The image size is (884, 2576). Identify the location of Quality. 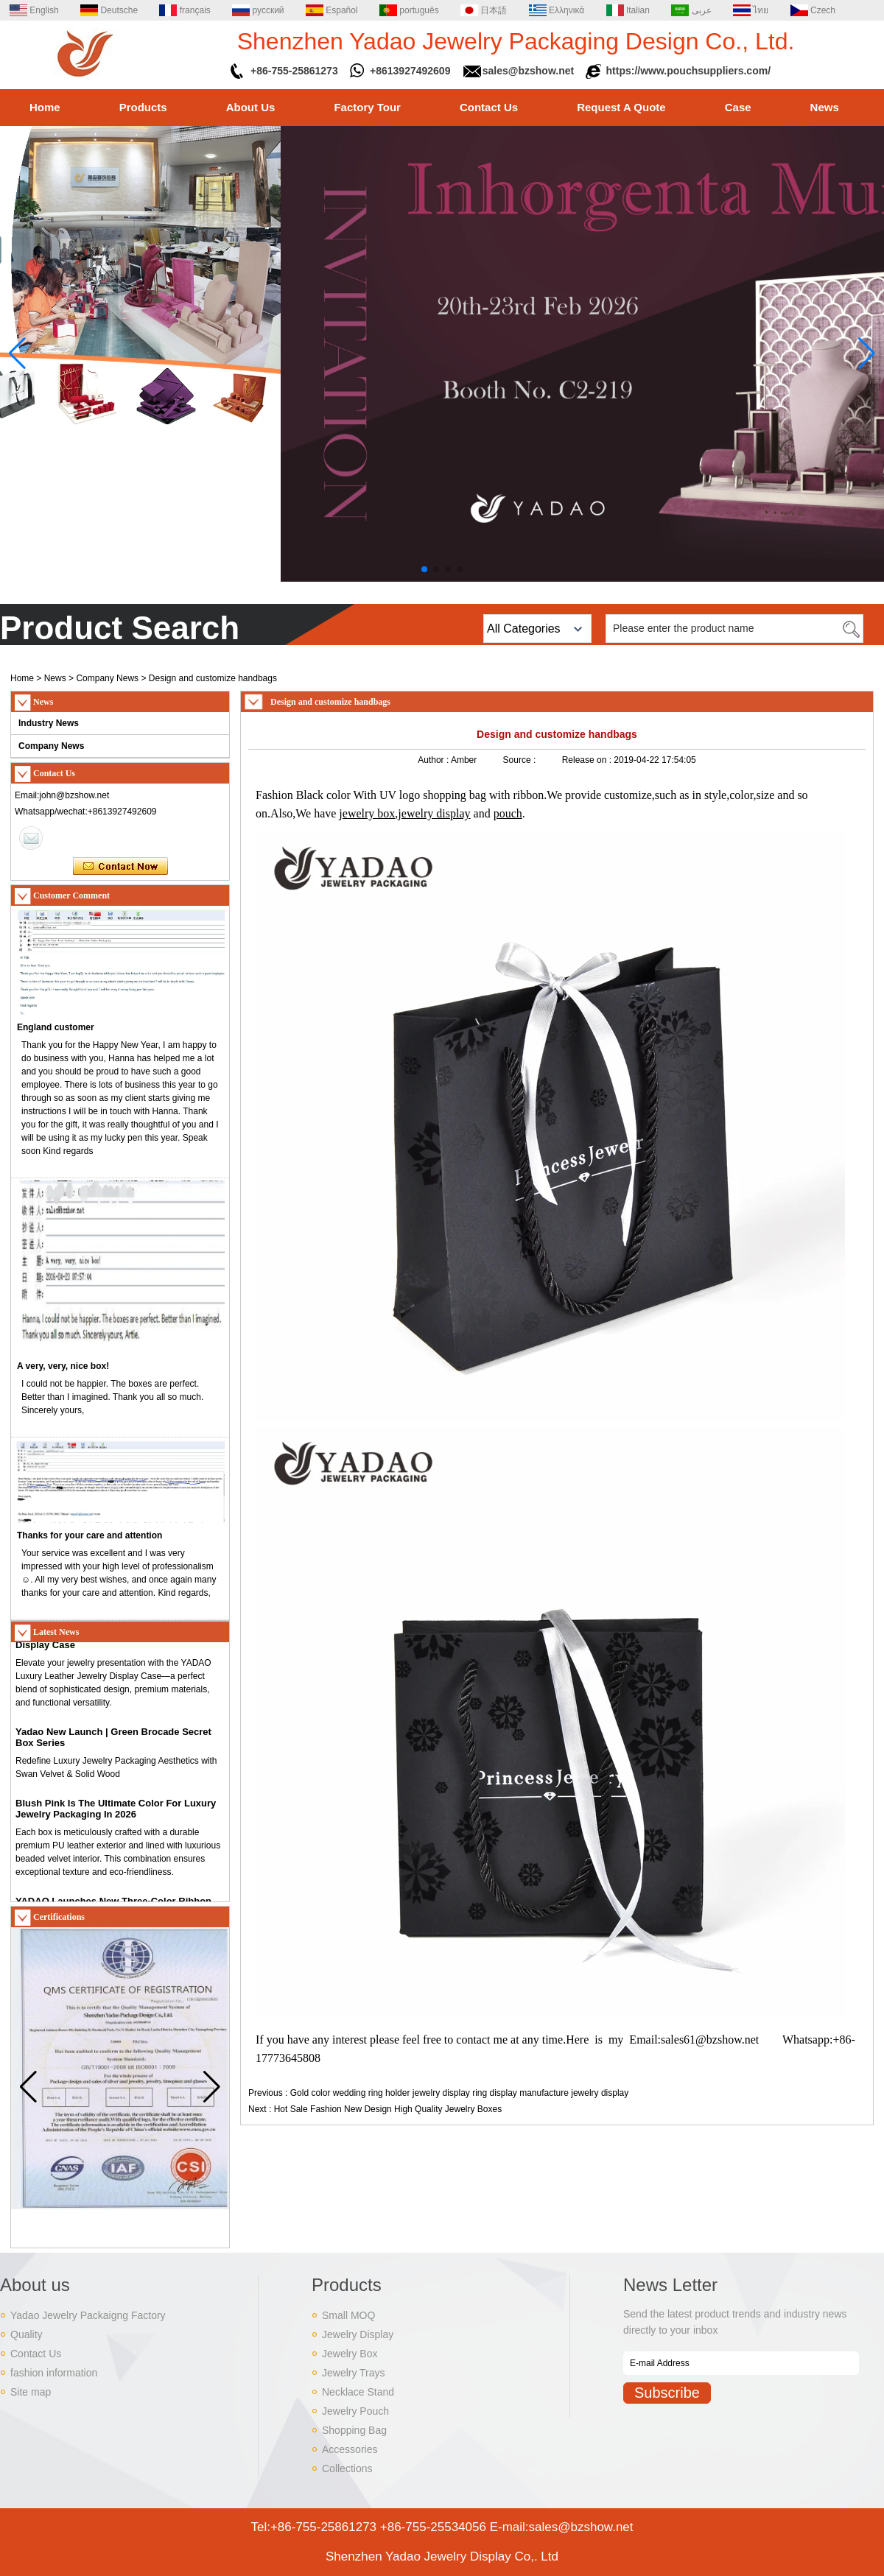
(26, 2334).